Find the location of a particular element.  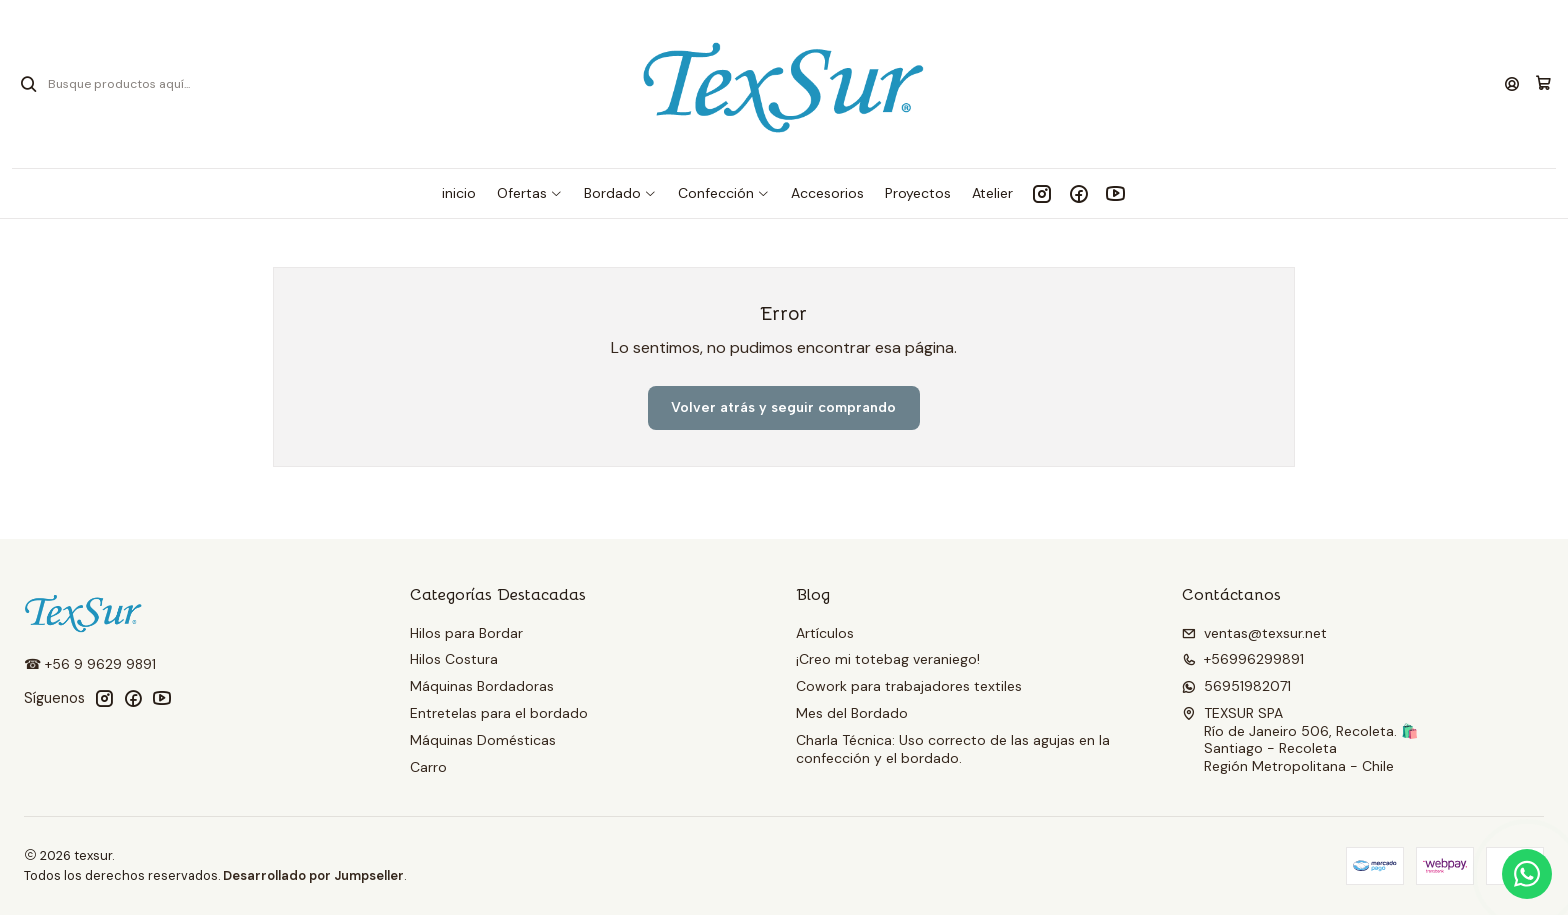

[button] is located at coordinates (530, 193).